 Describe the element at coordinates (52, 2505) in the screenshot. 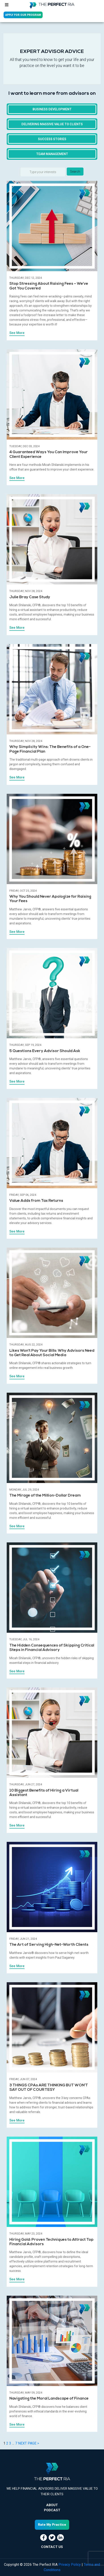

I see `About` at that location.